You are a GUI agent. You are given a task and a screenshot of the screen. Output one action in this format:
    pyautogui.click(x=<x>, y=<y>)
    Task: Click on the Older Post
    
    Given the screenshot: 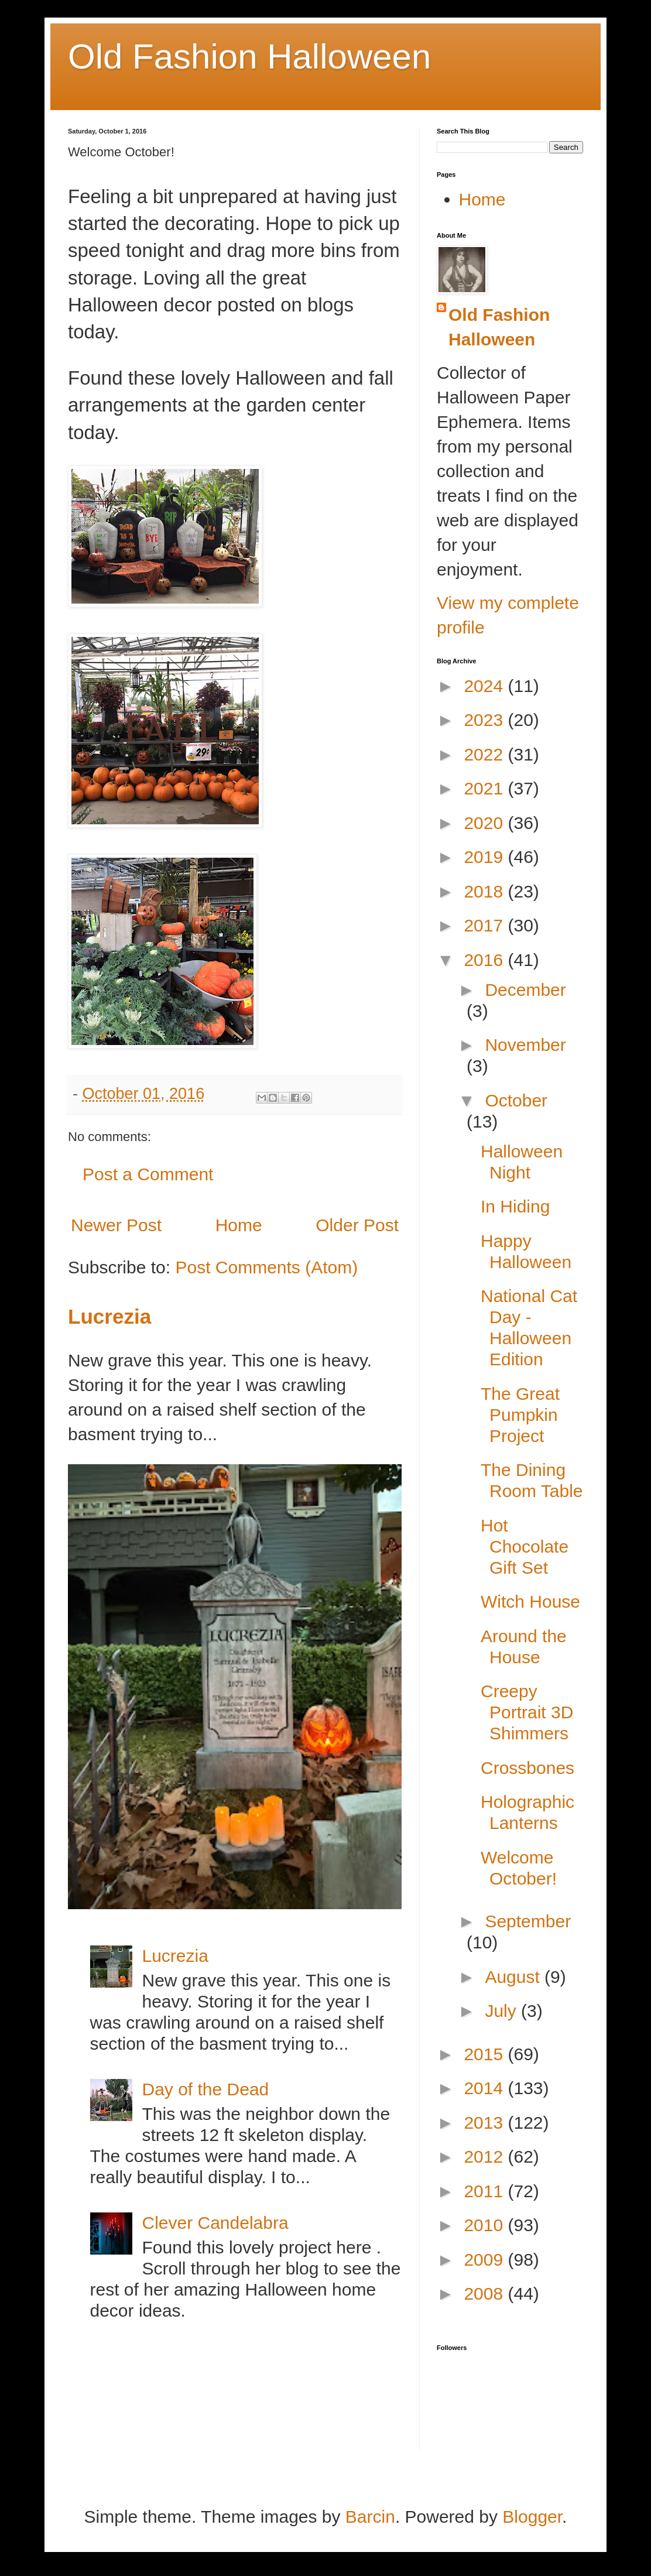 What is the action you would take?
    pyautogui.click(x=357, y=1225)
    